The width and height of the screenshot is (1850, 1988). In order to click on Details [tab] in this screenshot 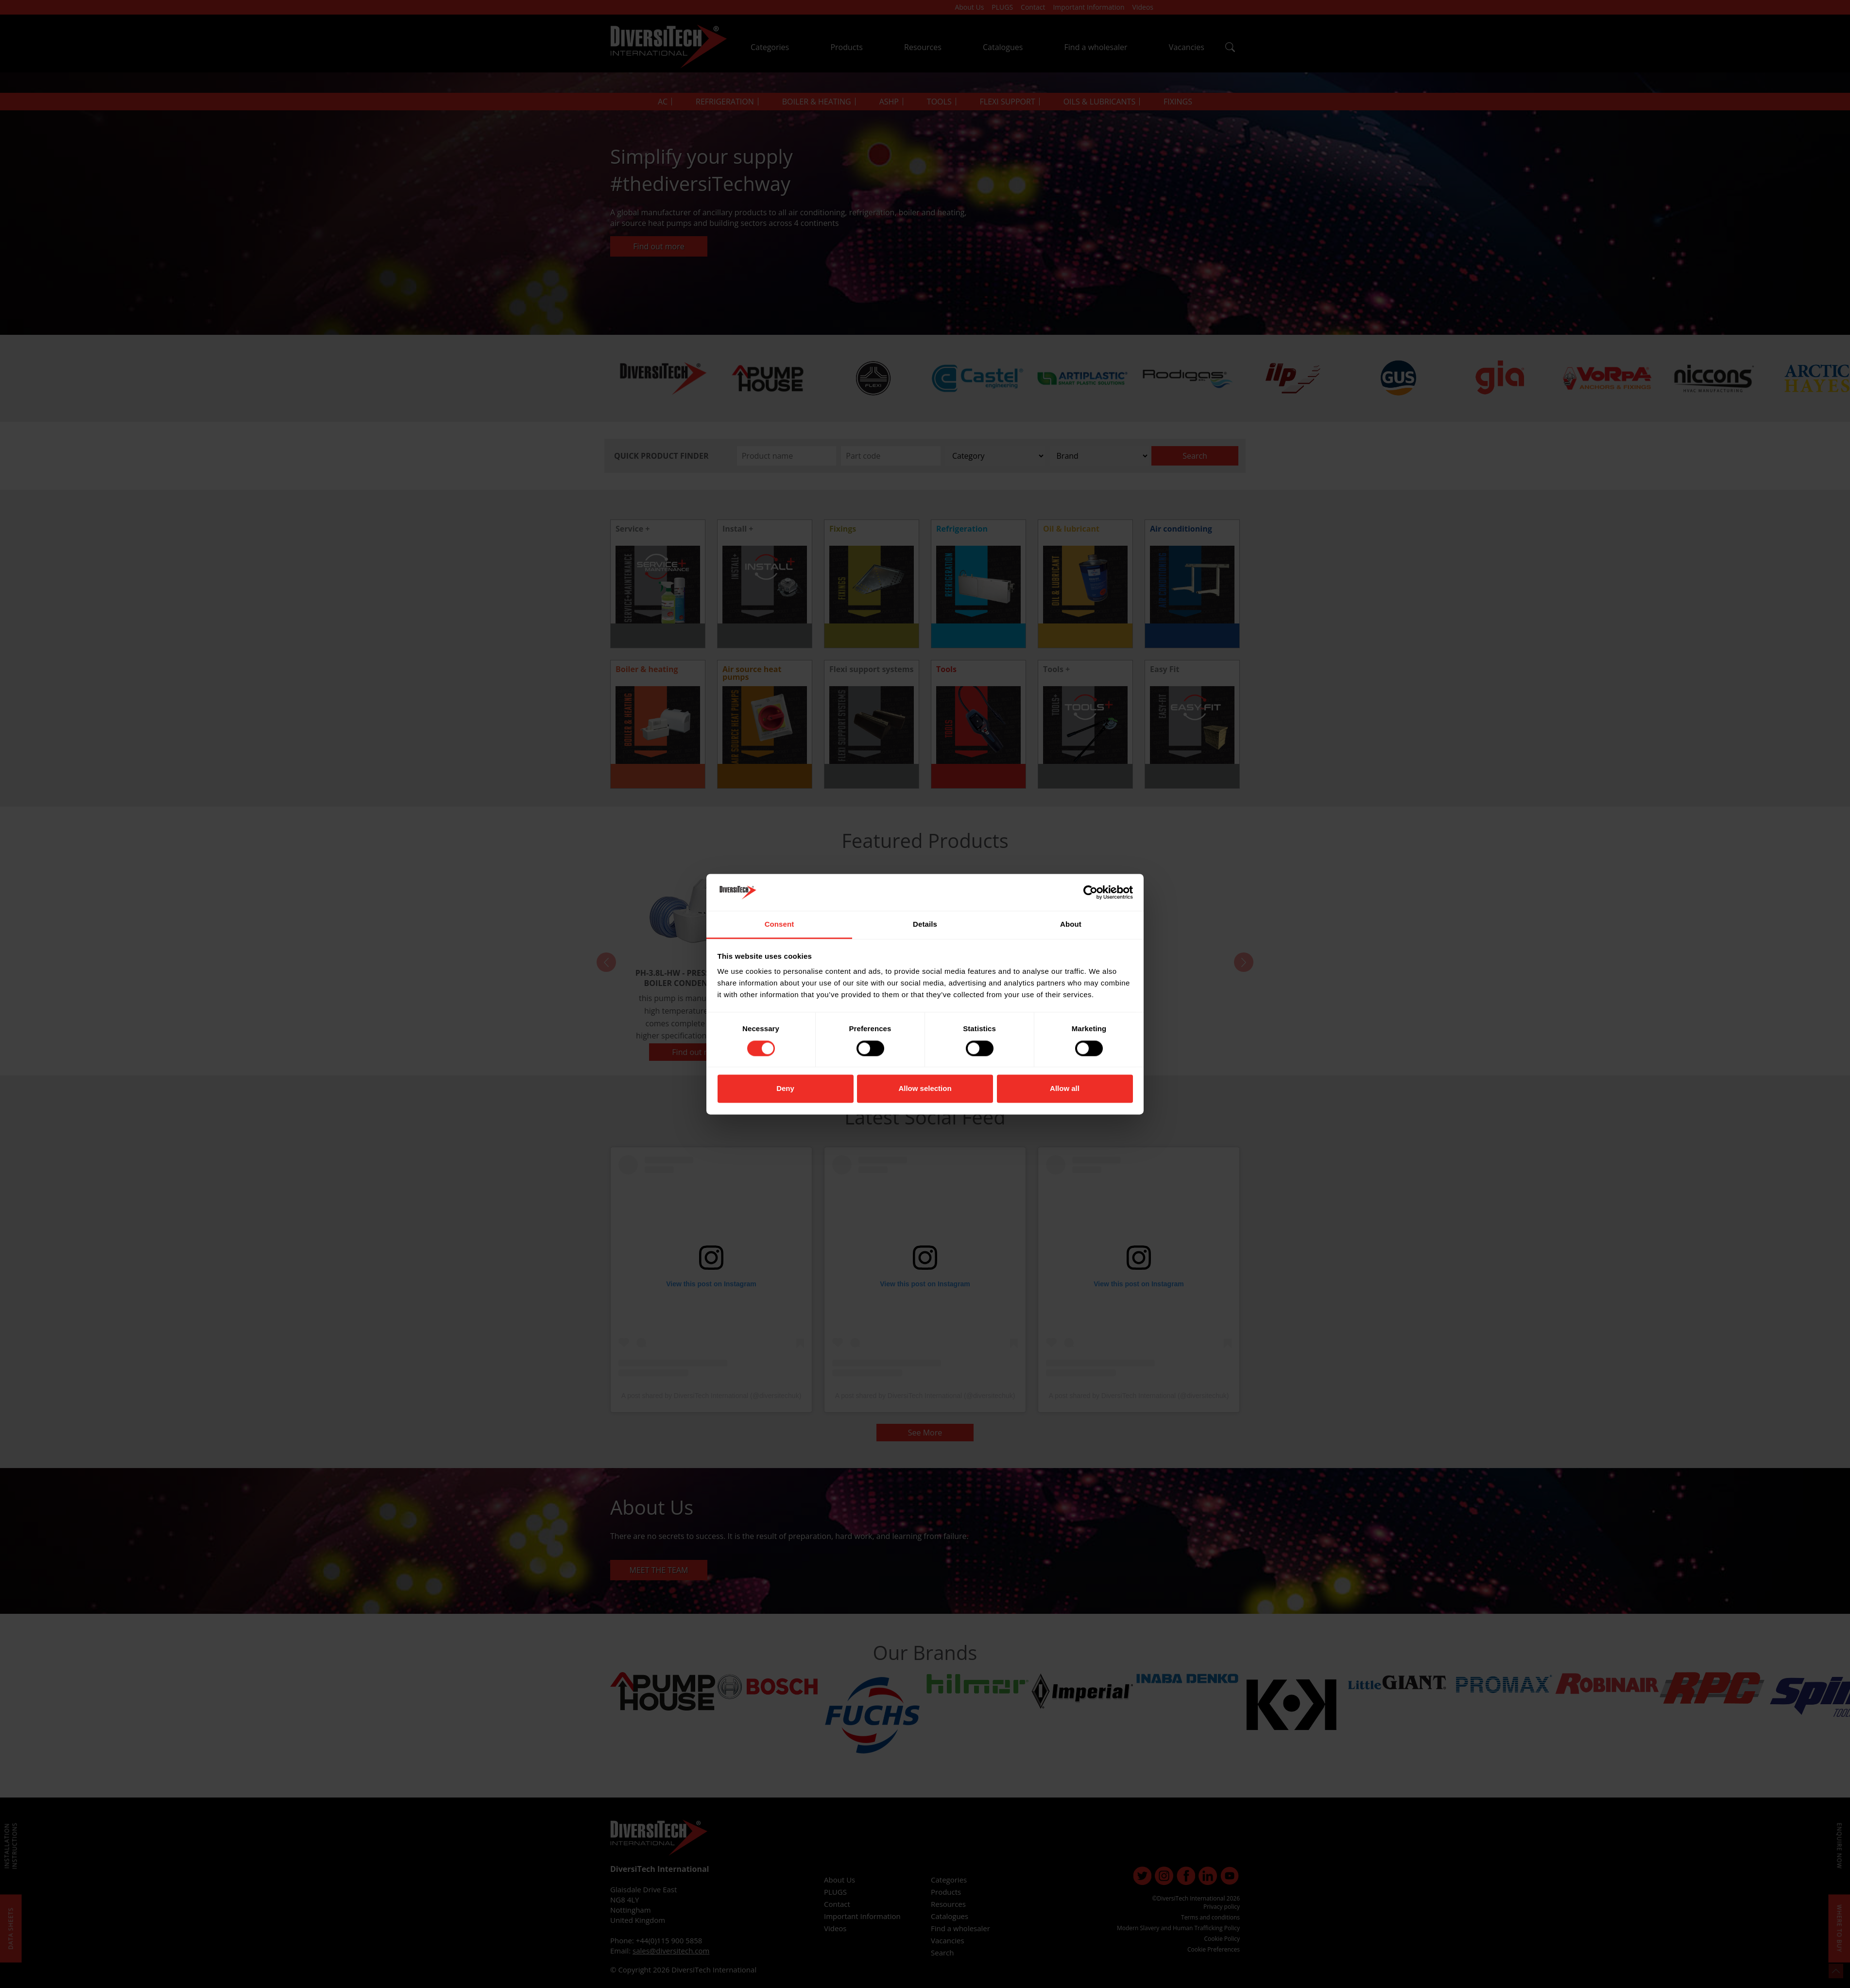, I will do `click(925, 924)`.